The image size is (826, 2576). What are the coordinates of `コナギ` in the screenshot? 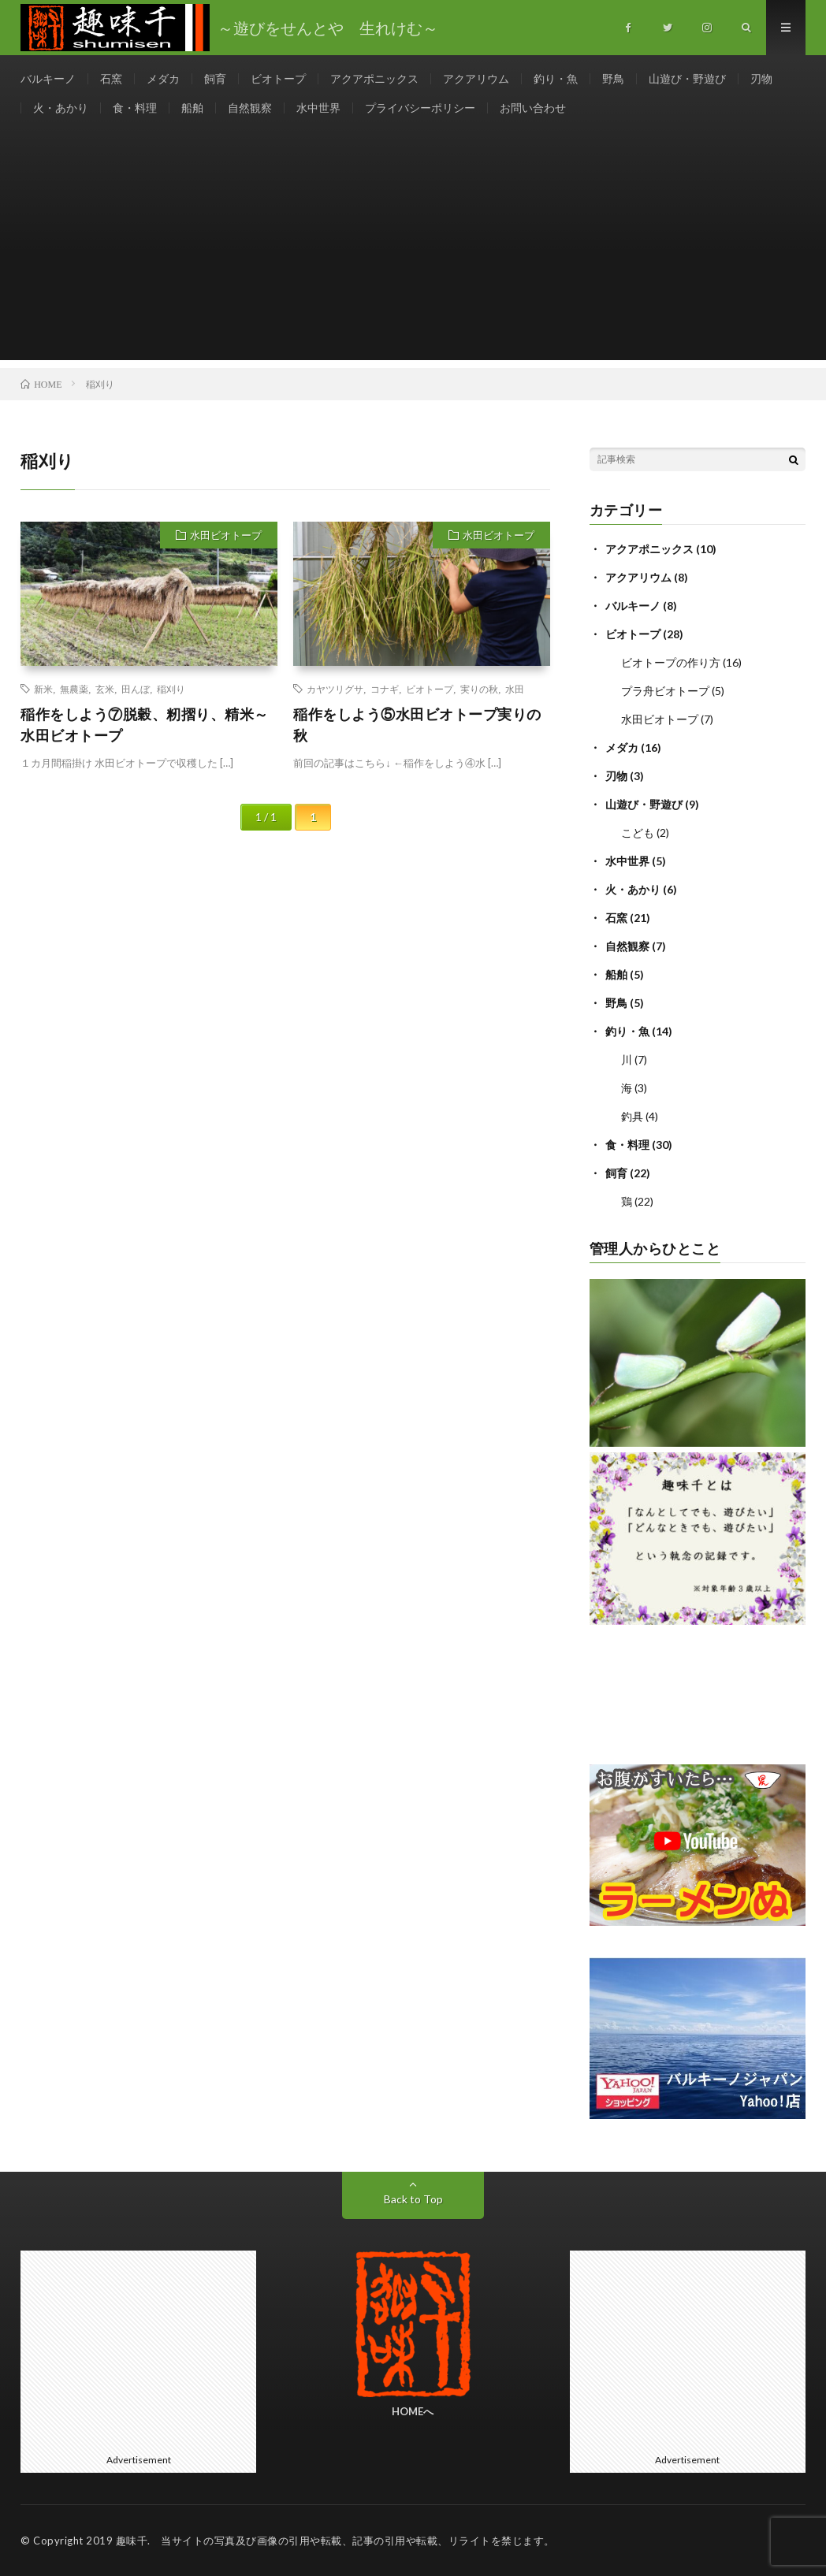 It's located at (384, 688).